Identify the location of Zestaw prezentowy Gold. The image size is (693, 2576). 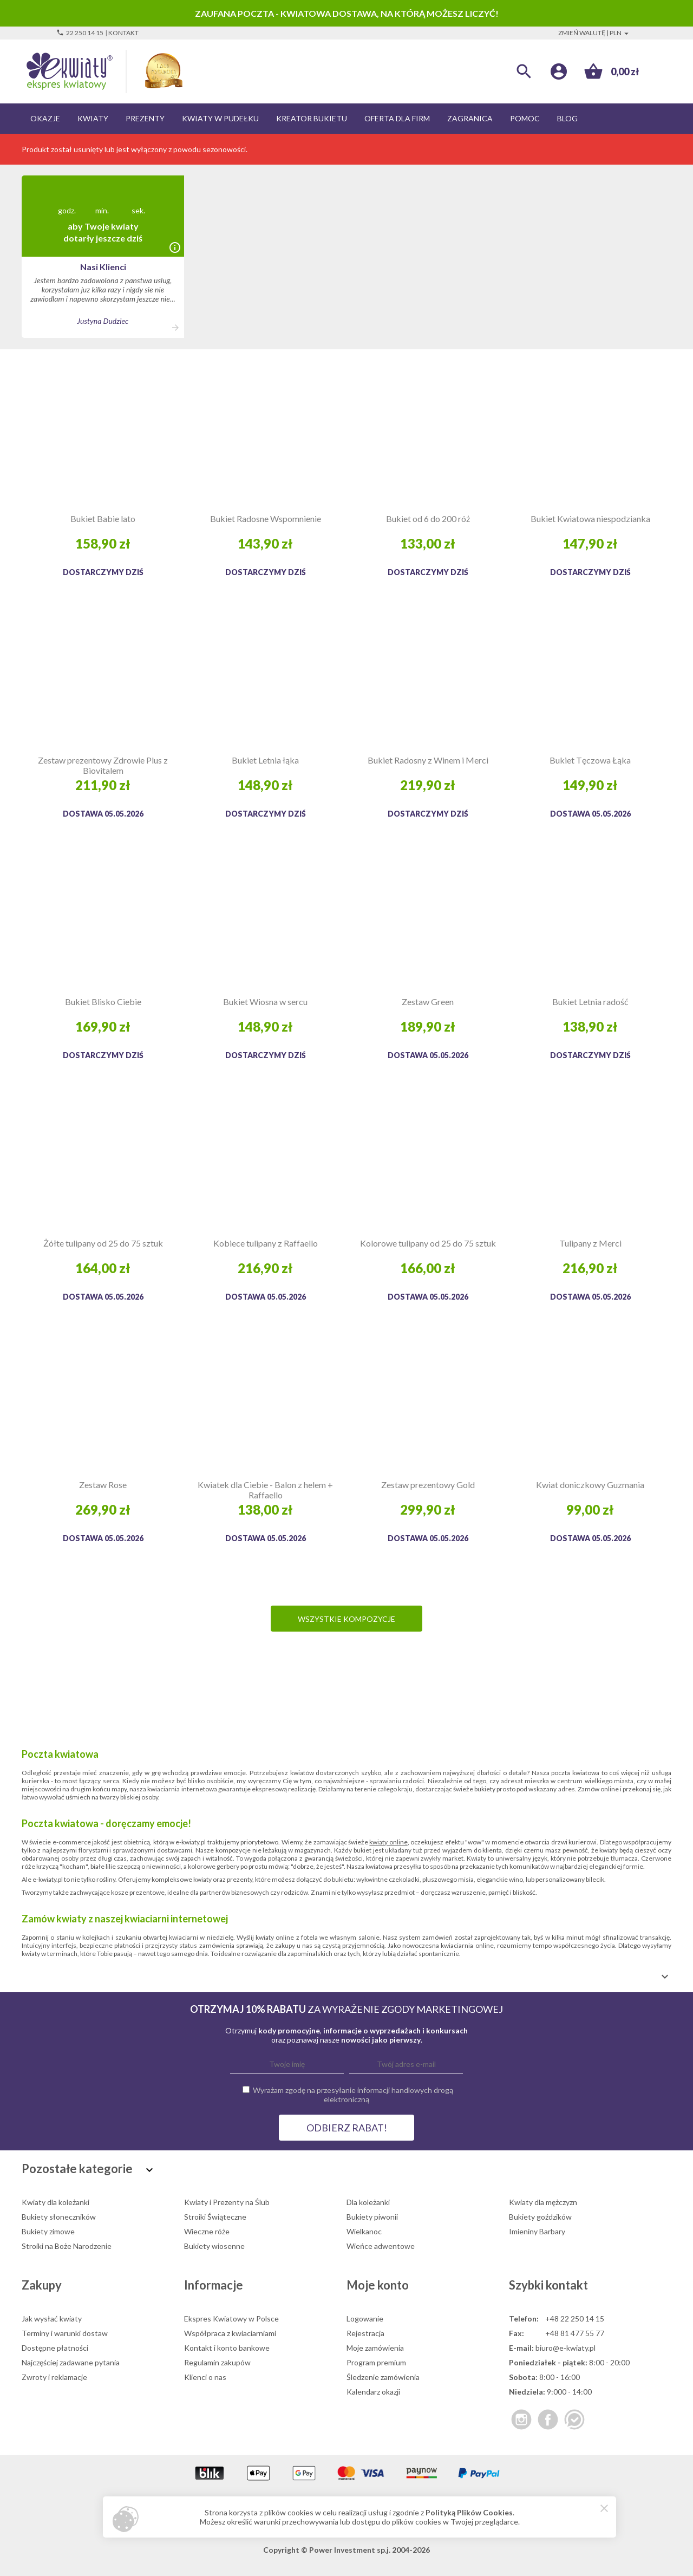
(428, 1484).